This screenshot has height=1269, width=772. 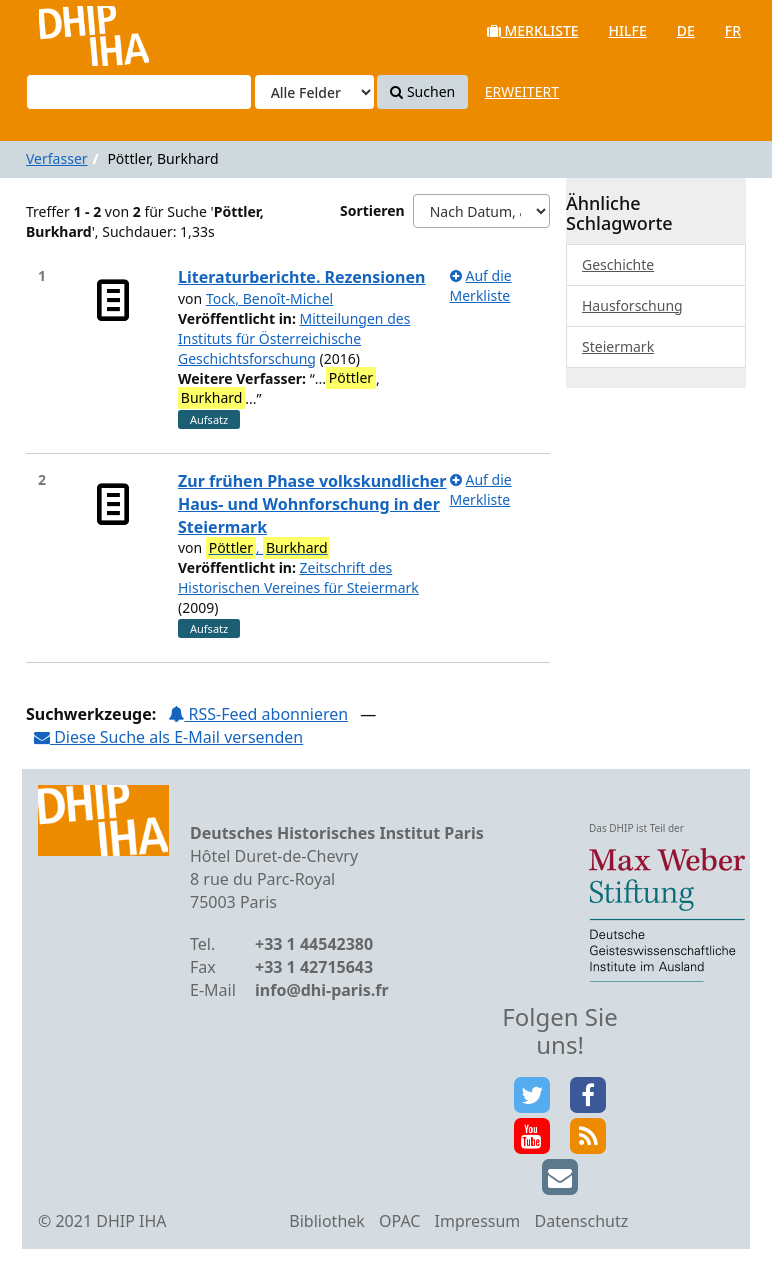 What do you see at coordinates (478, 1221) in the screenshot?
I see `Impressum` at bounding box center [478, 1221].